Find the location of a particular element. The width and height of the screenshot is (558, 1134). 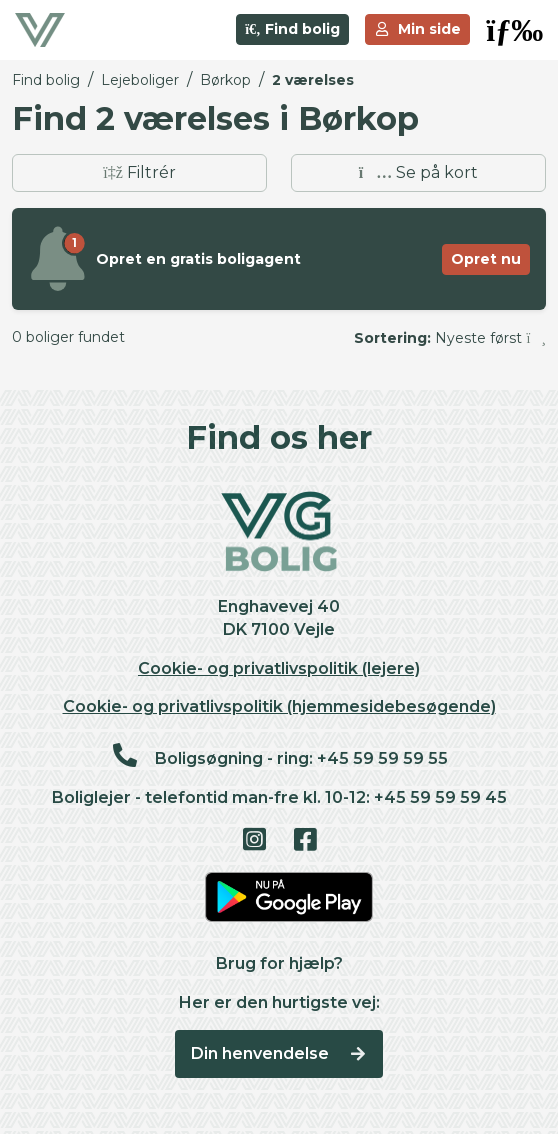

Din henvendelse is located at coordinates (279, 1053).